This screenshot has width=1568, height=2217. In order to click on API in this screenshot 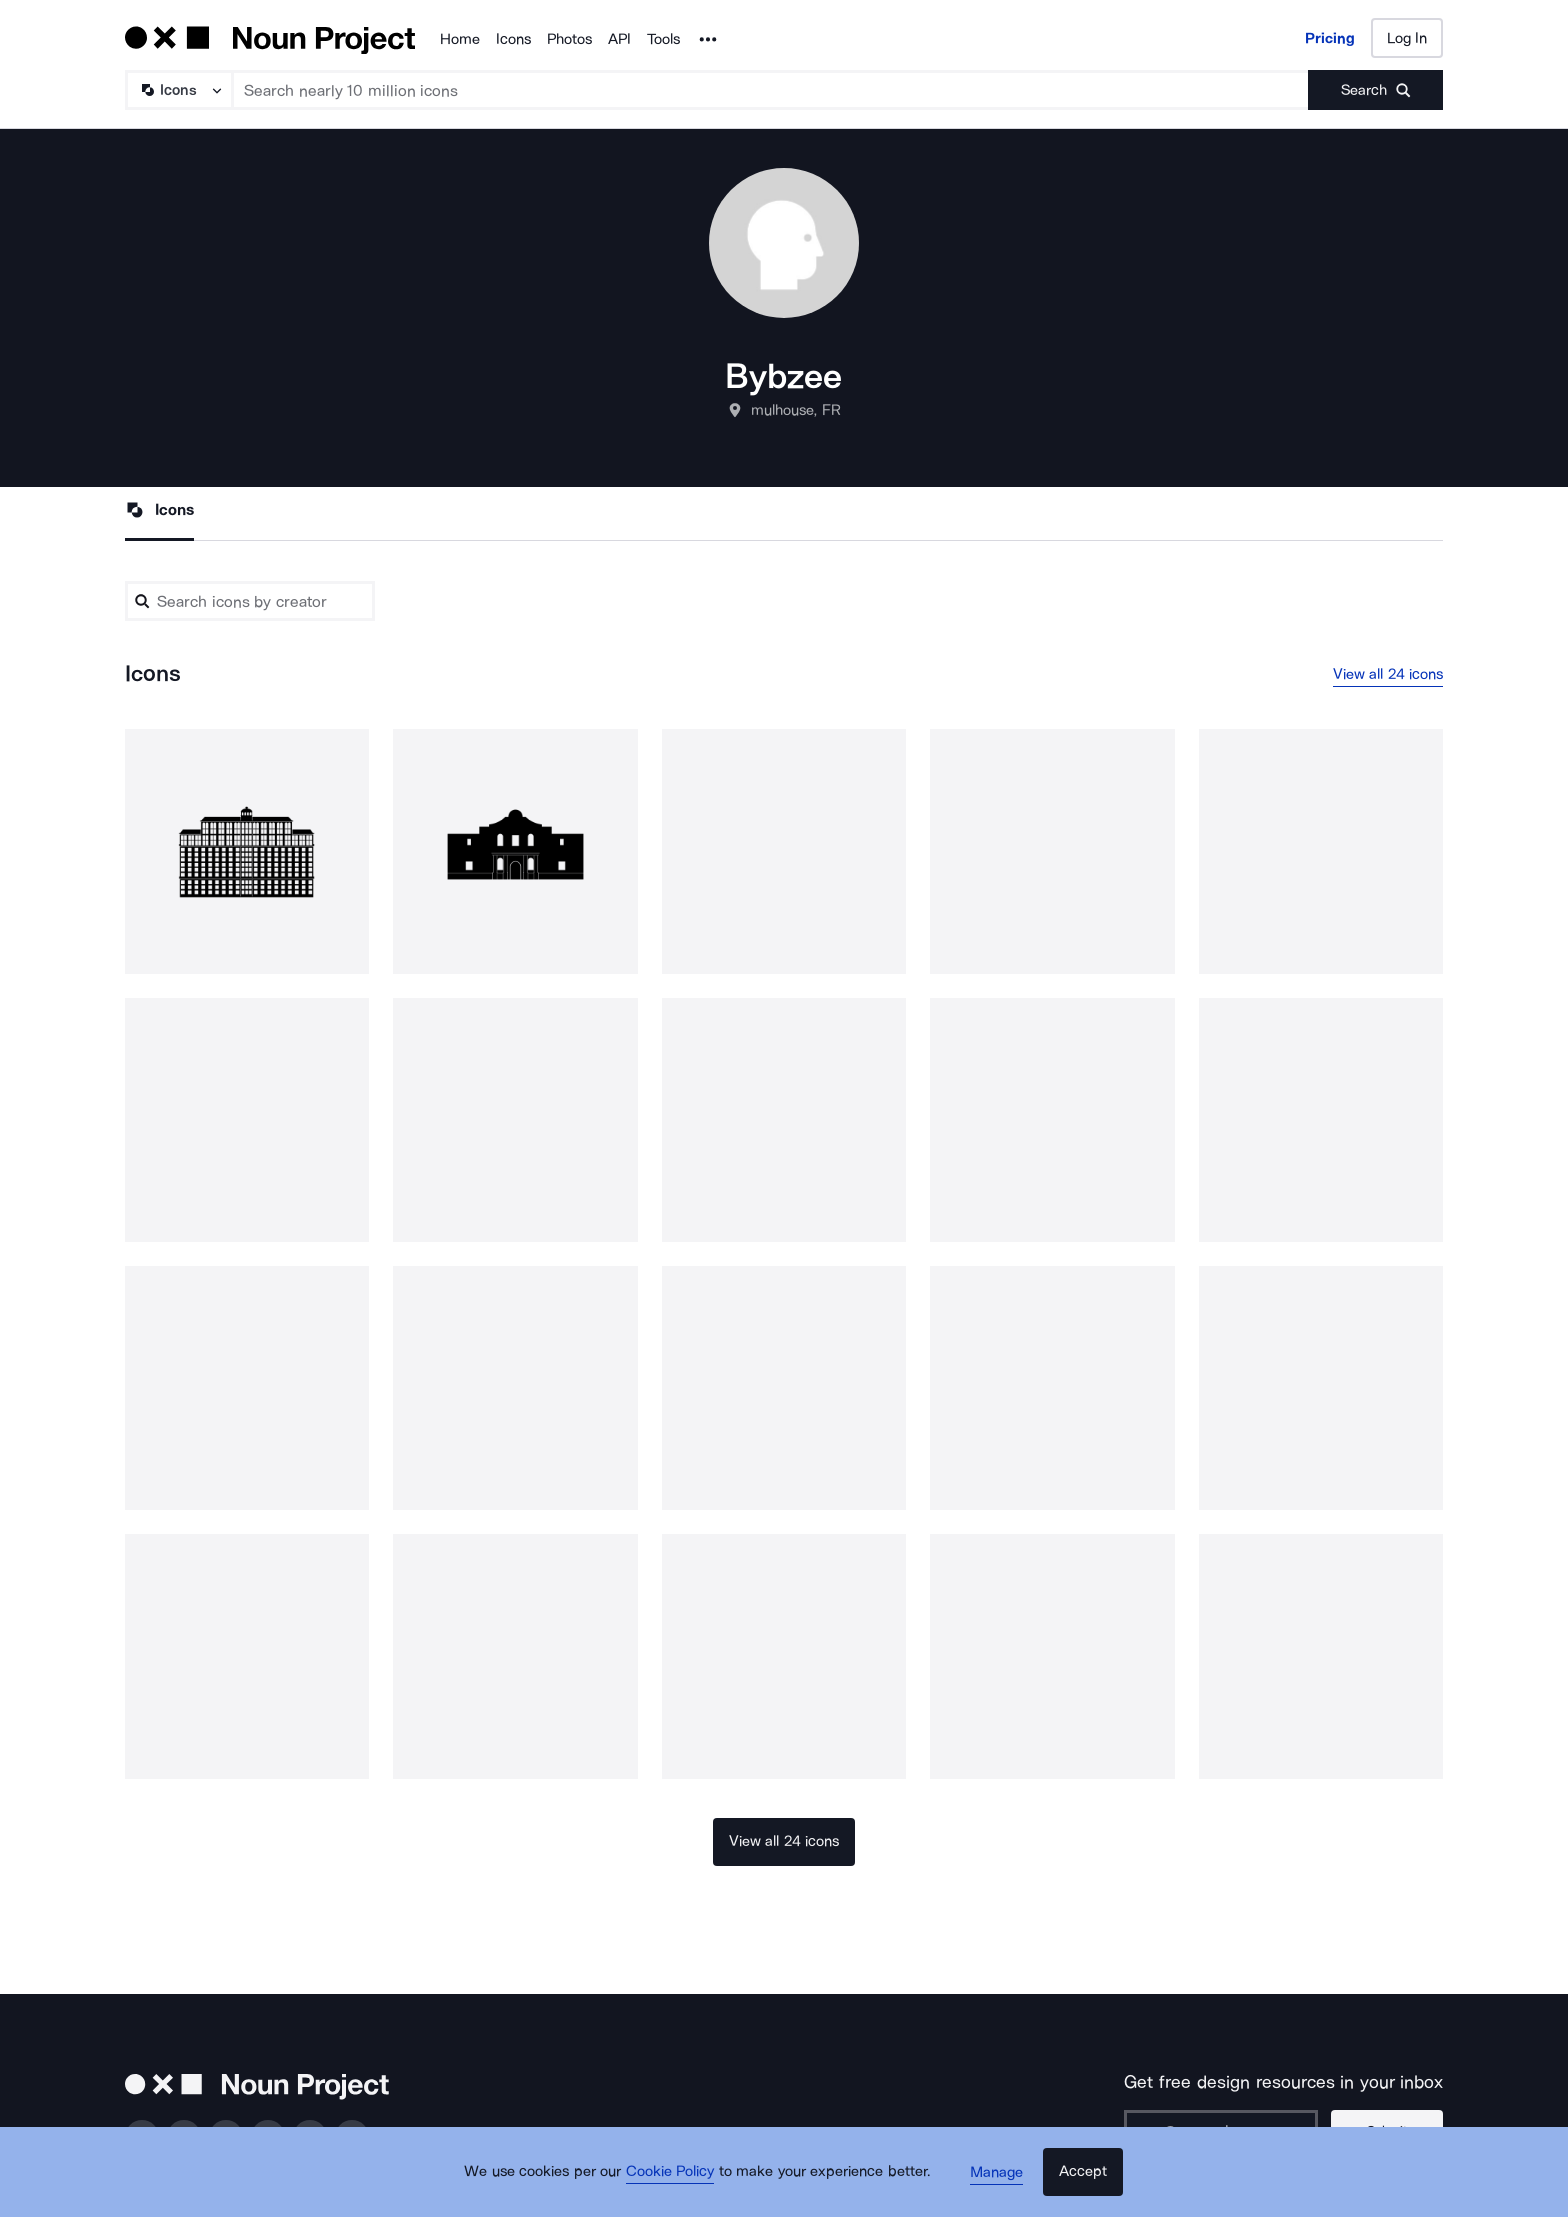, I will do `click(619, 39)`.